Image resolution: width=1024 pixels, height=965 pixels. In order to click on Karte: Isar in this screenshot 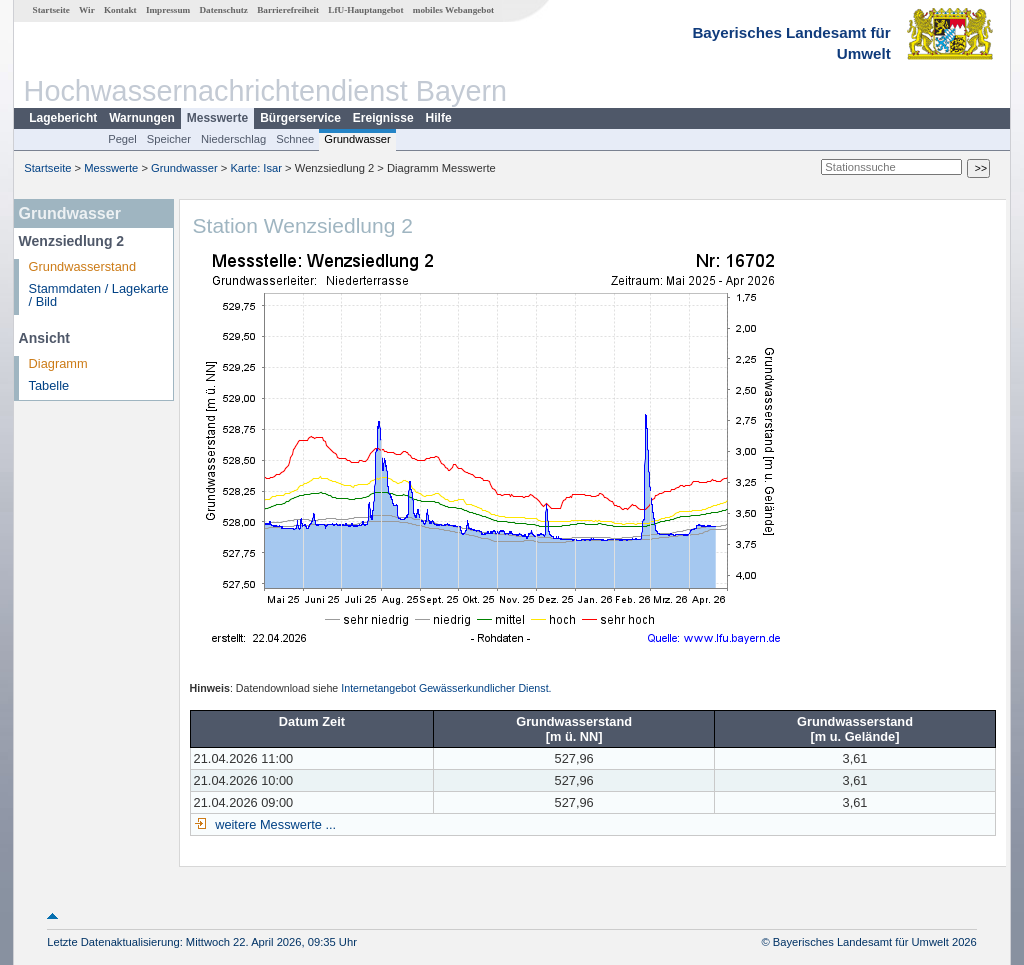, I will do `click(256, 168)`.